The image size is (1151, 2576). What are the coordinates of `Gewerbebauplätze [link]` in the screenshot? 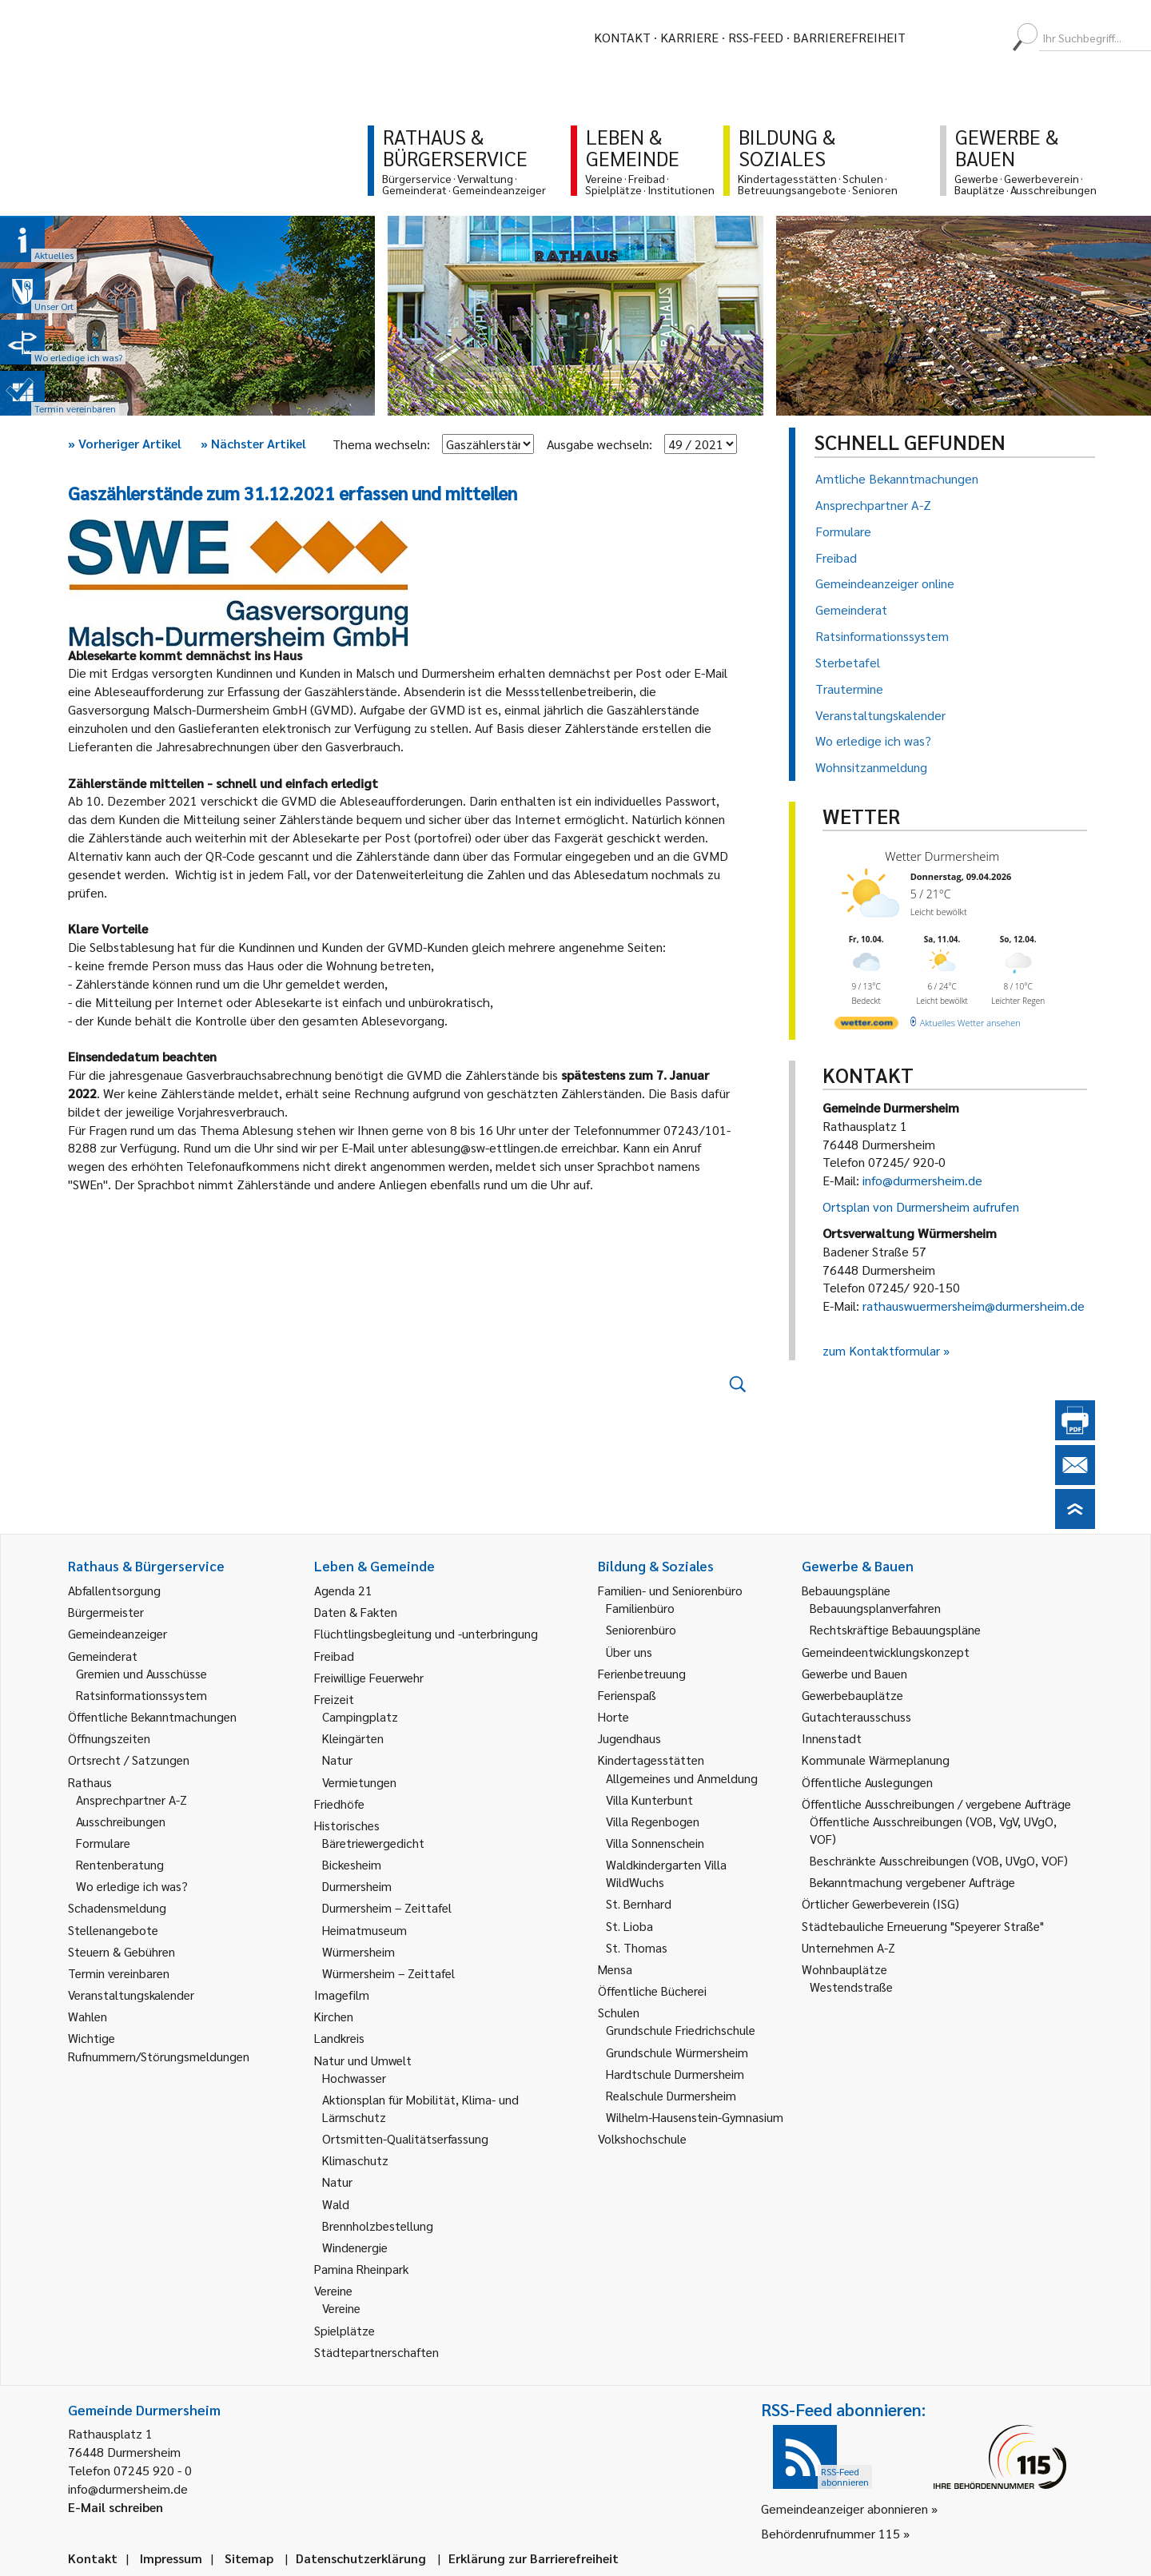 It's located at (852, 1694).